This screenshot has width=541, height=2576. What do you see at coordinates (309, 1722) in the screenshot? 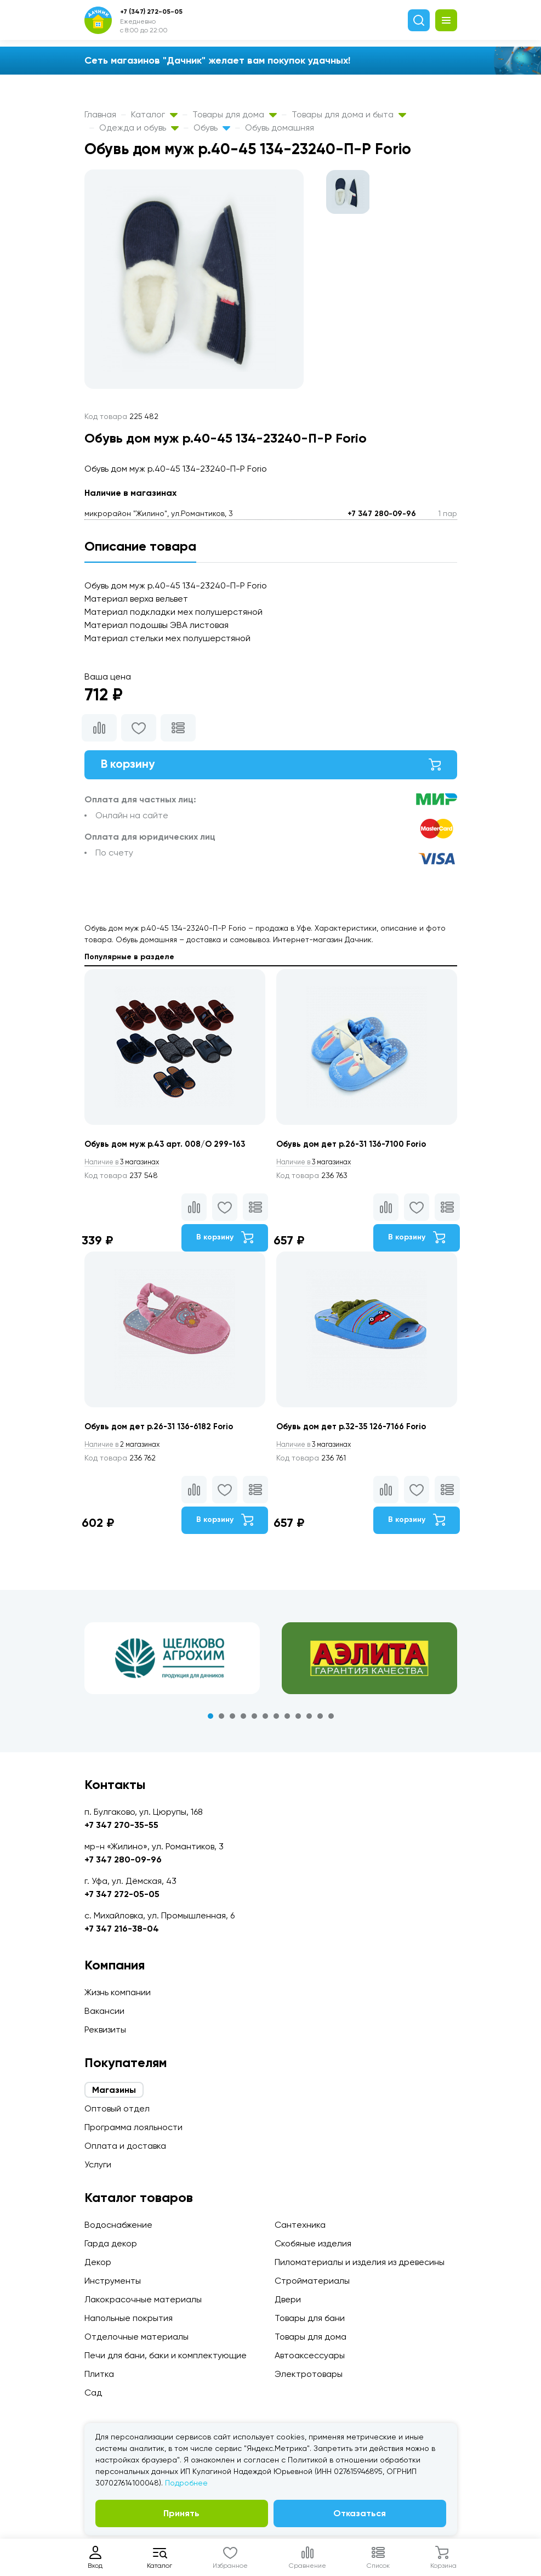
I see `10 [tab]` at bounding box center [309, 1722].